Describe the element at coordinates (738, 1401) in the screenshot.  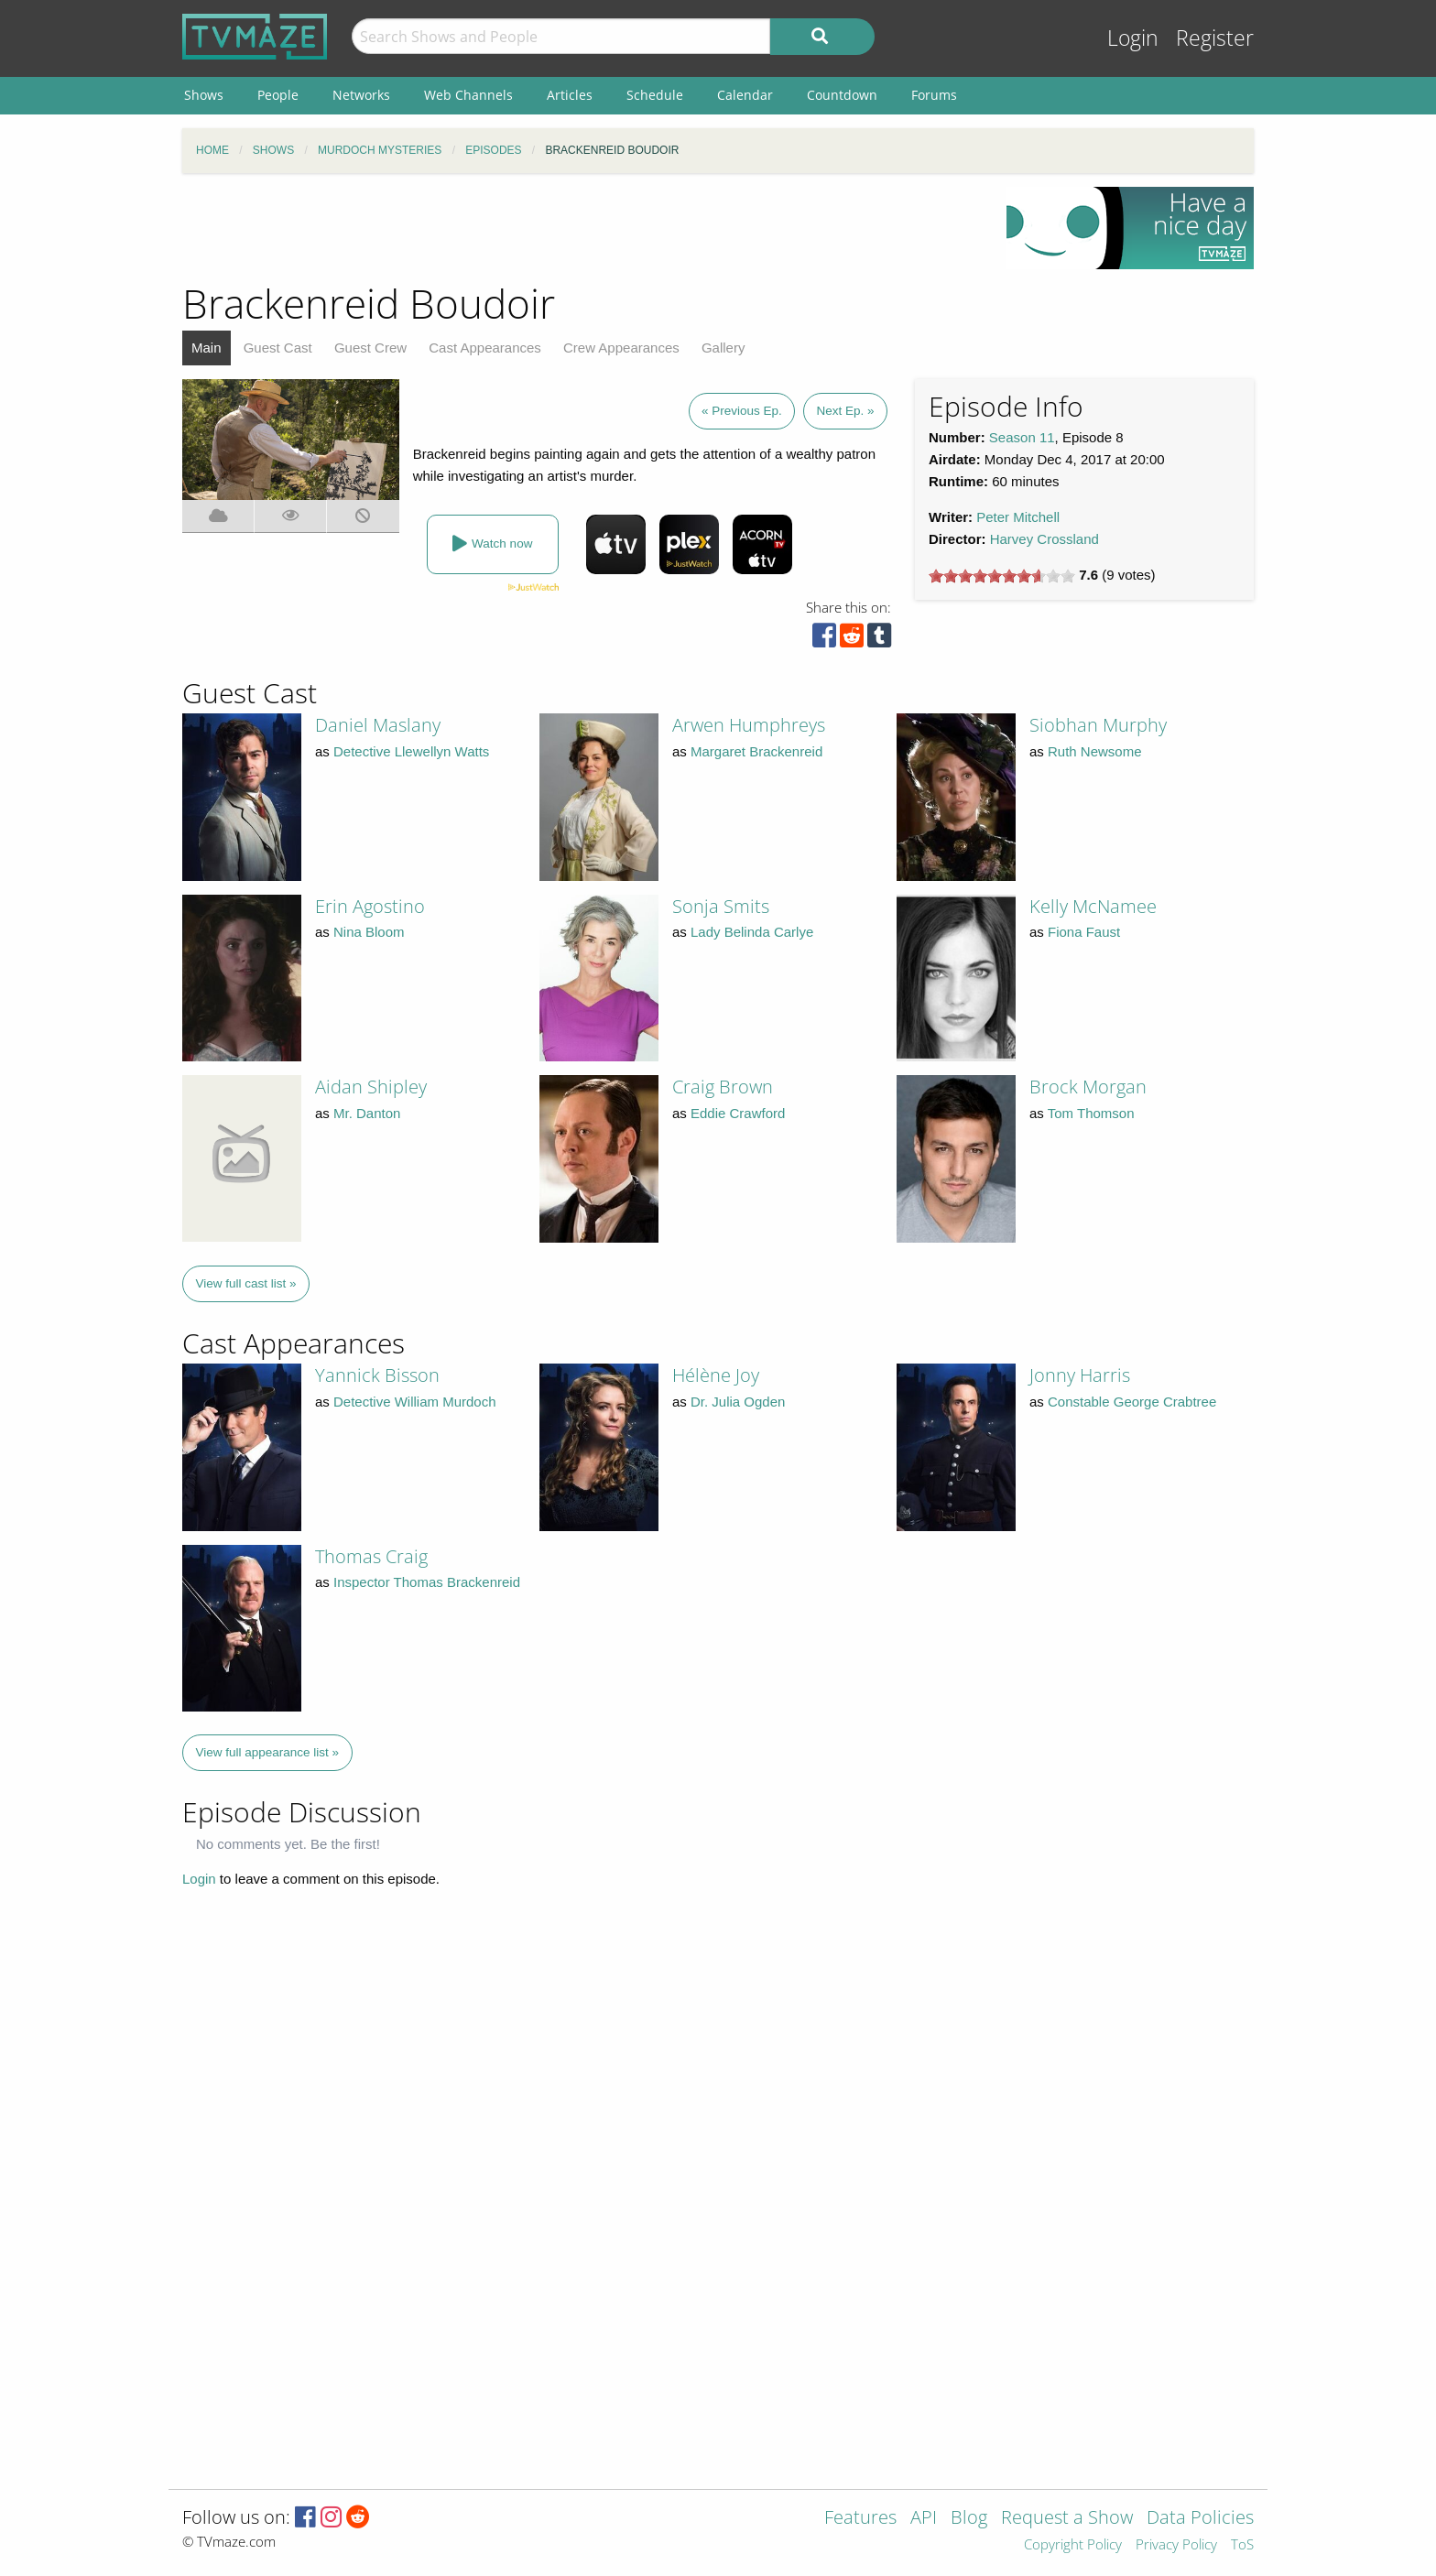
I see `Dr. Julia Ogden` at that location.